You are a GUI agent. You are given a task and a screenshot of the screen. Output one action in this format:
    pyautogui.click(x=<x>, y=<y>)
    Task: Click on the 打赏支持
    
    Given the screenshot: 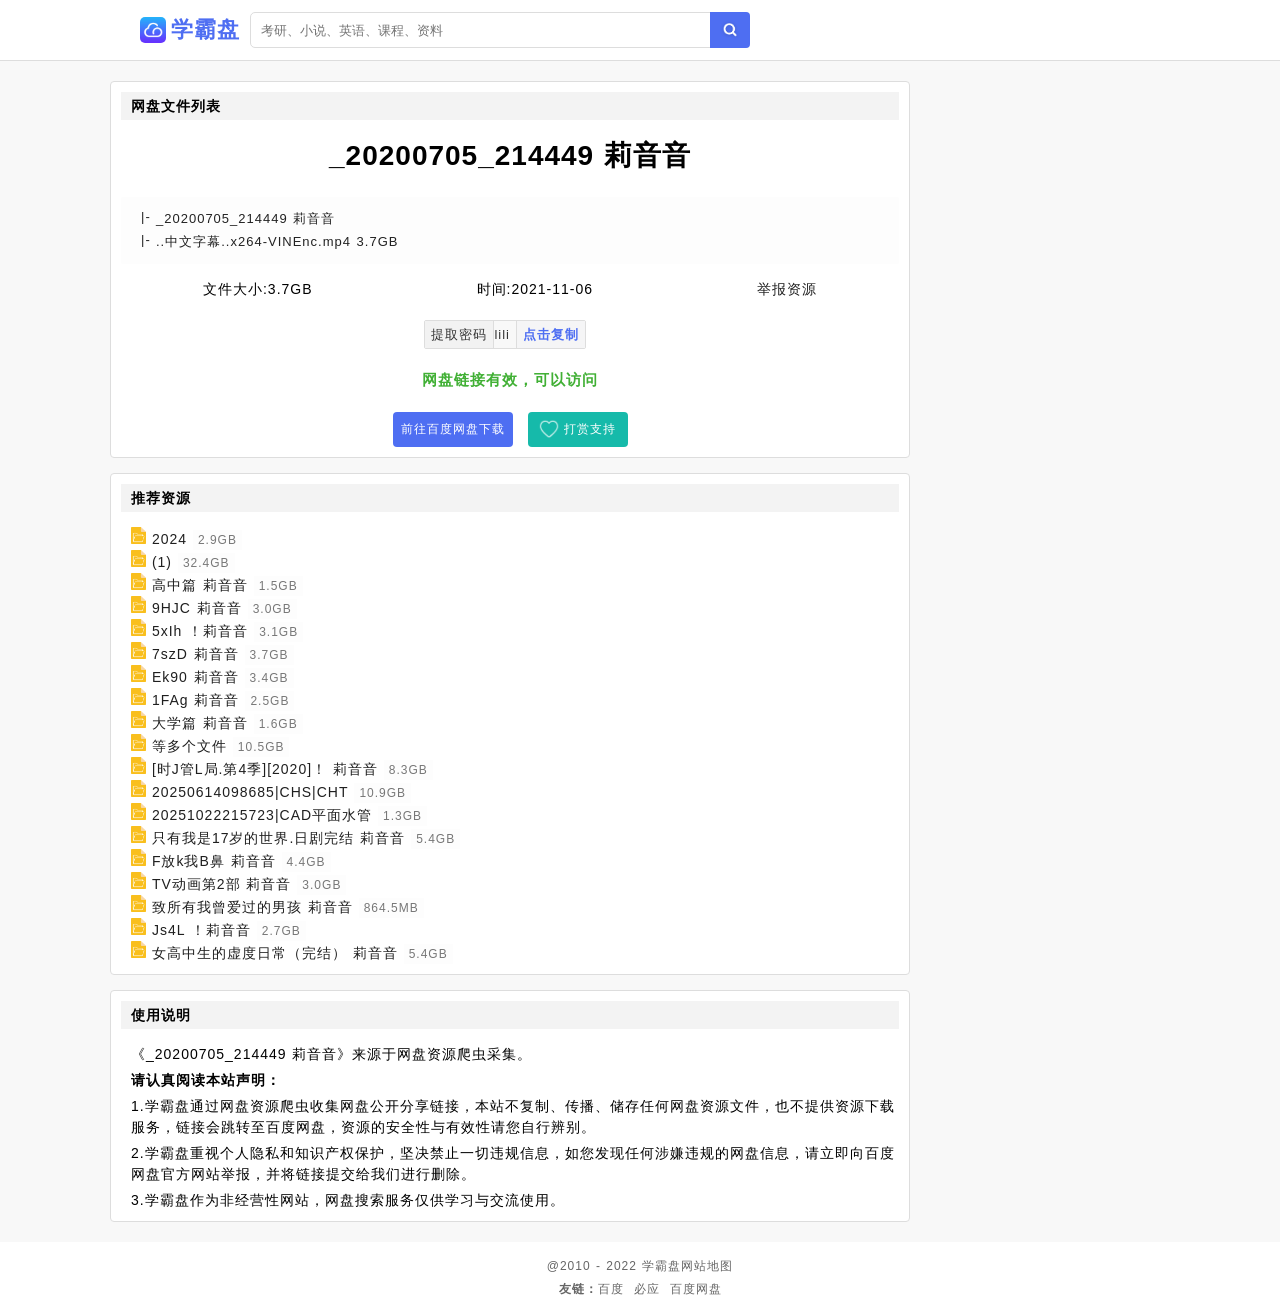 What is the action you would take?
    pyautogui.click(x=590, y=429)
    